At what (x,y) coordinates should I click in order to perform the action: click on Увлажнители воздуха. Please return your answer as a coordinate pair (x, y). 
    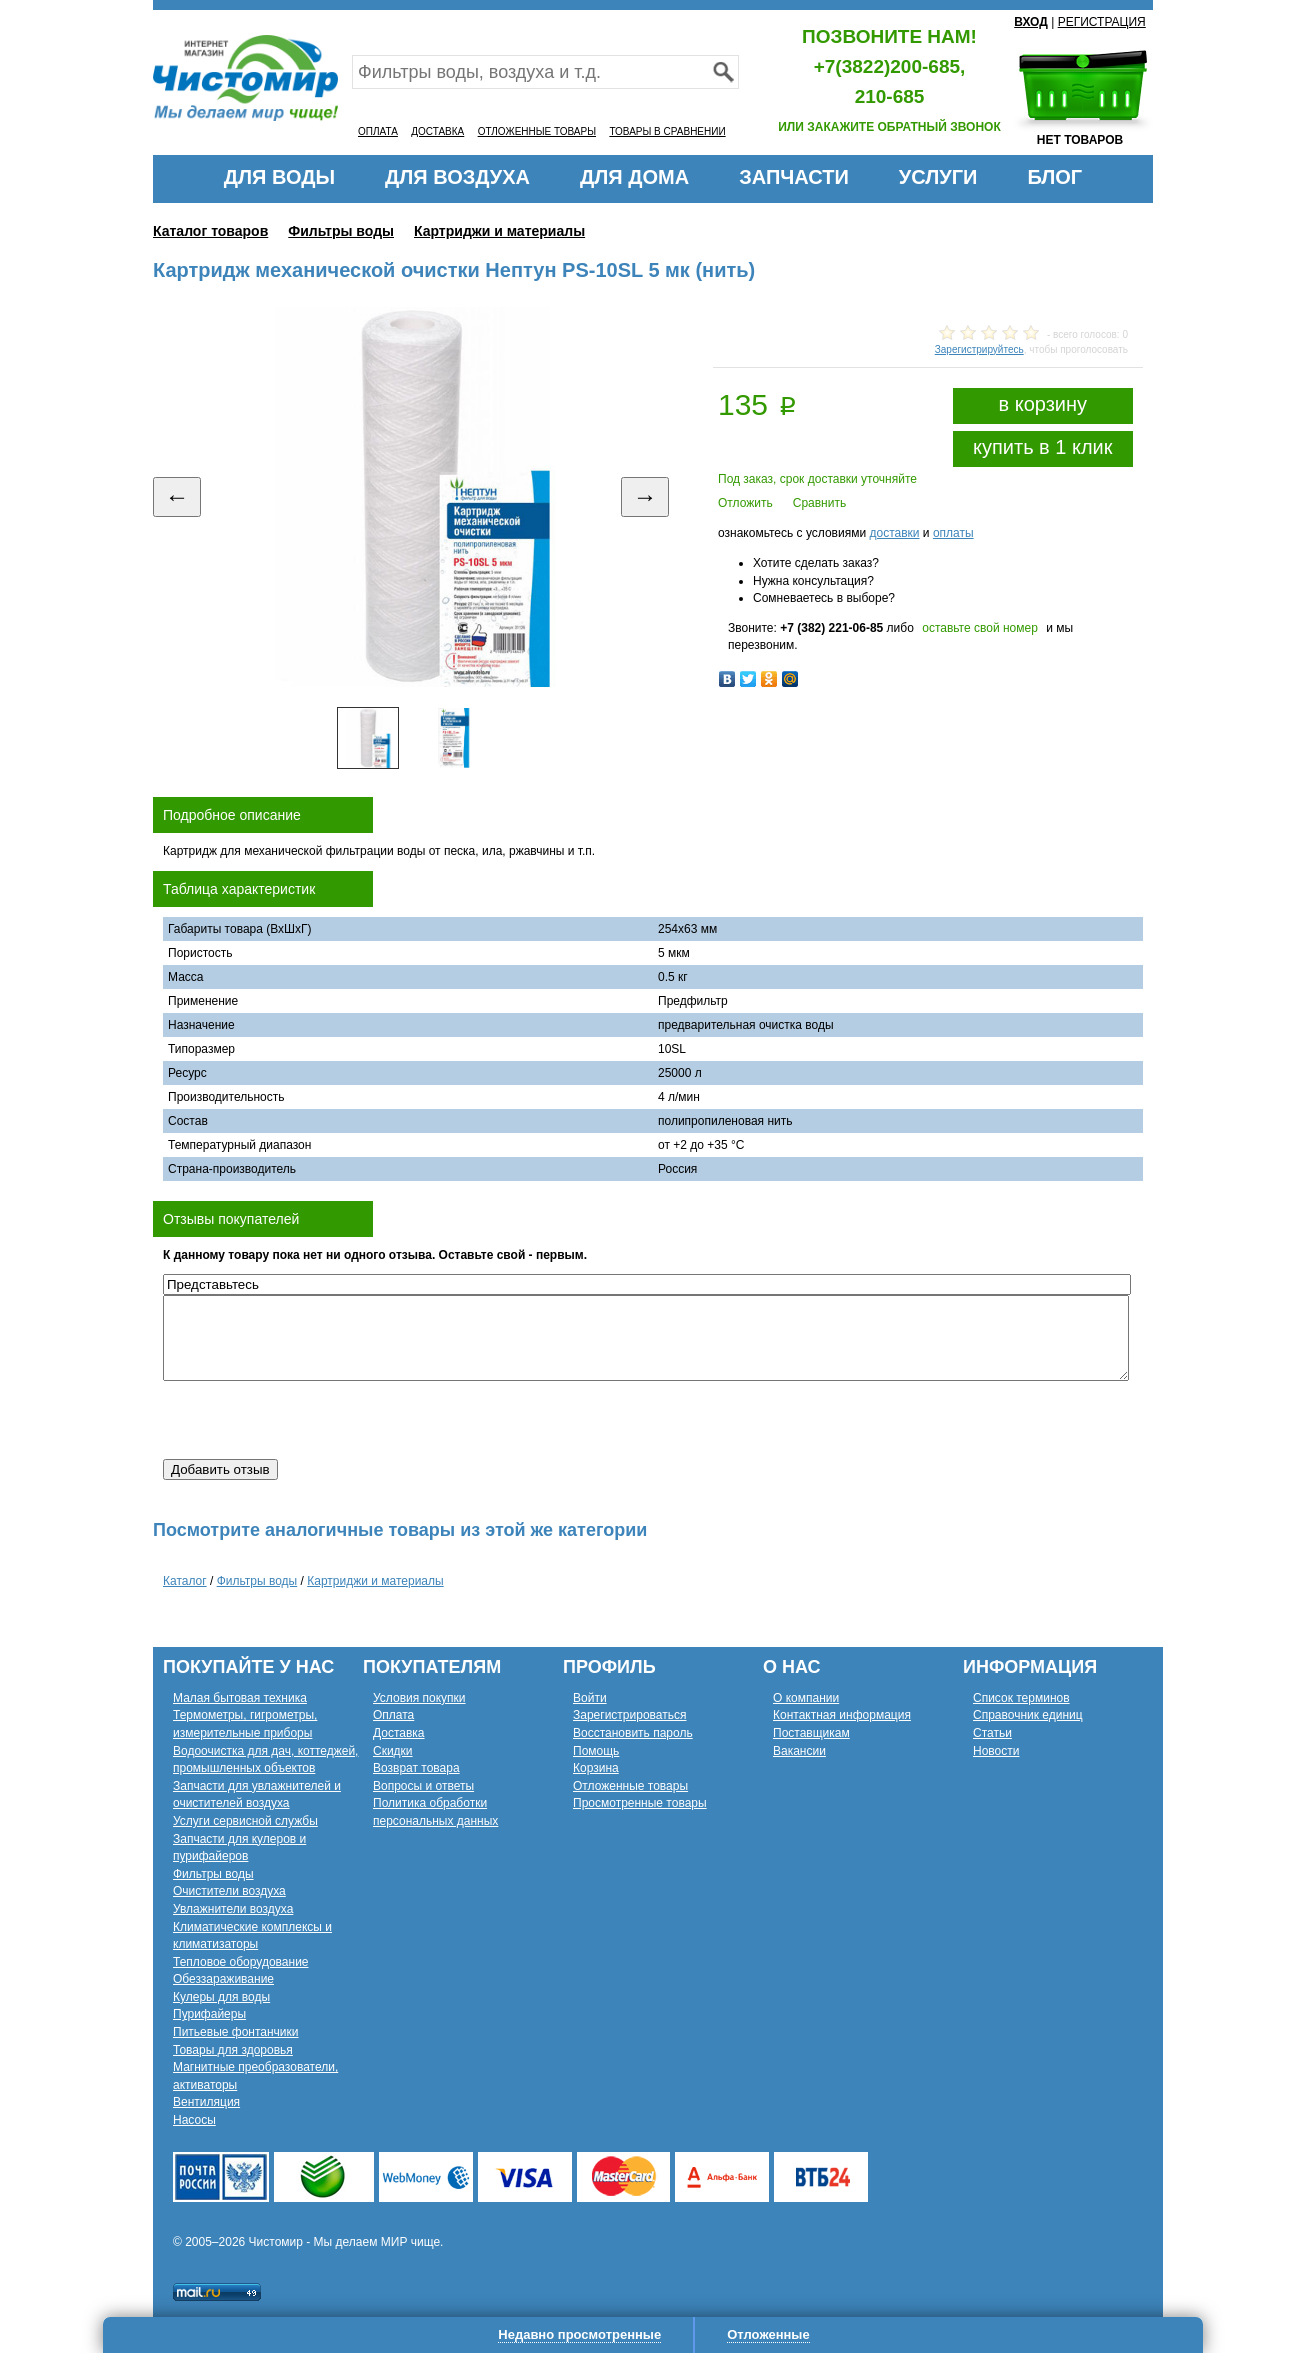
    Looking at the image, I should click on (233, 1909).